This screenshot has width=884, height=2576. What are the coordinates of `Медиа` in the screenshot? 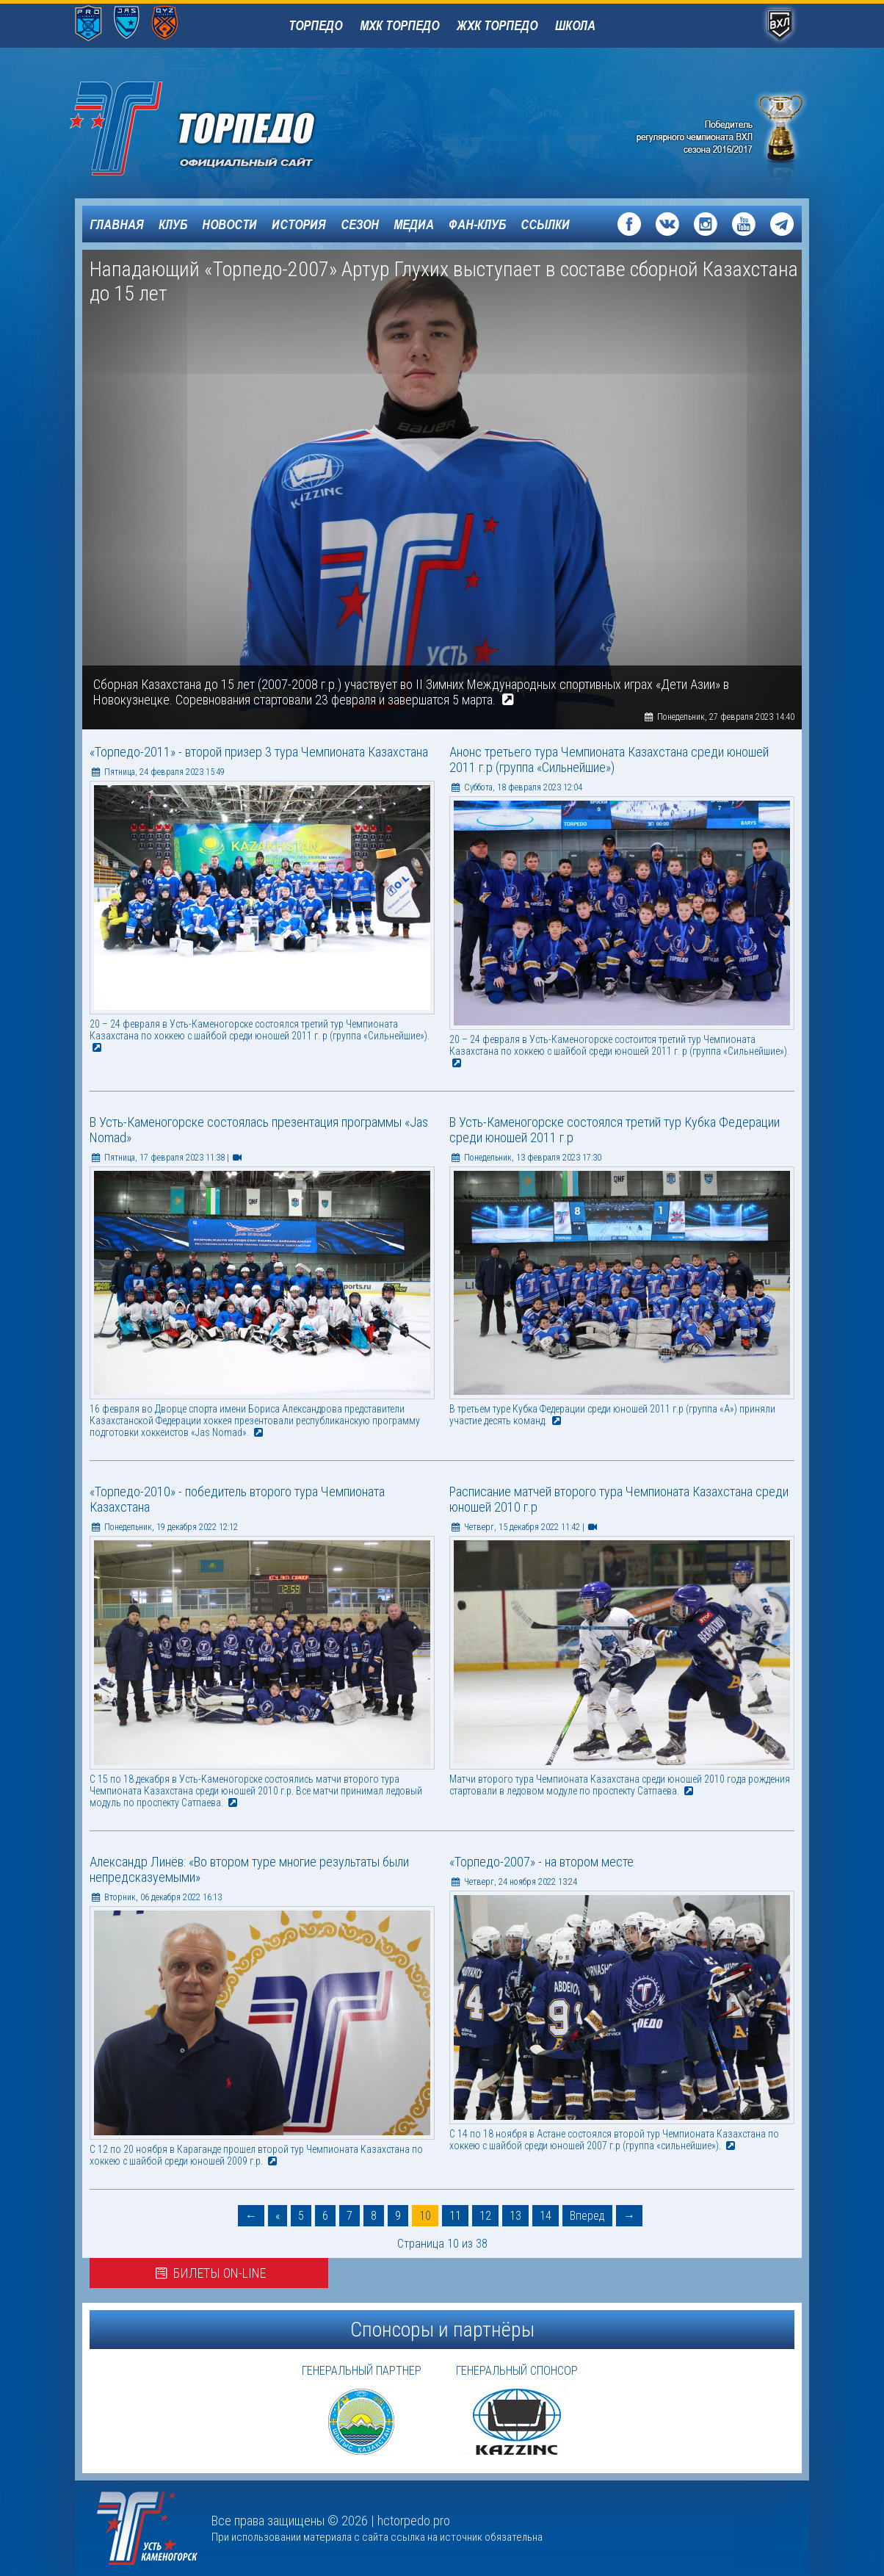 It's located at (414, 224).